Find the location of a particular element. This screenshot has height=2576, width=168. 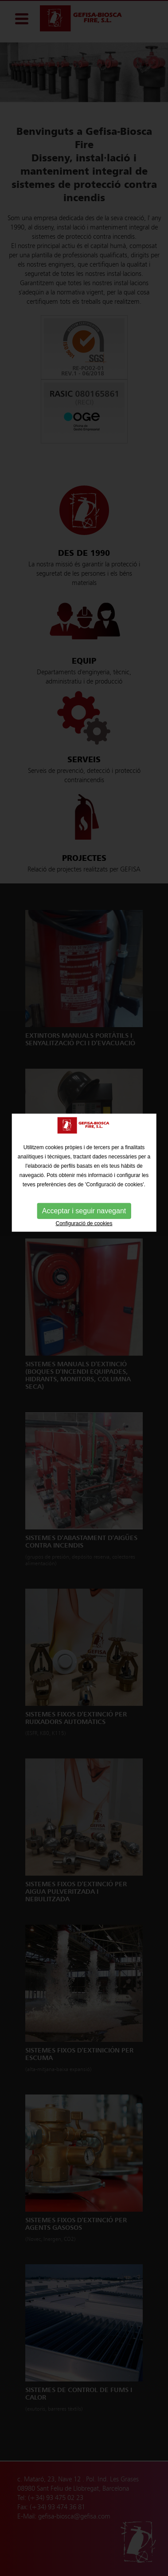

Configuració de cookies is located at coordinates (83, 1183).